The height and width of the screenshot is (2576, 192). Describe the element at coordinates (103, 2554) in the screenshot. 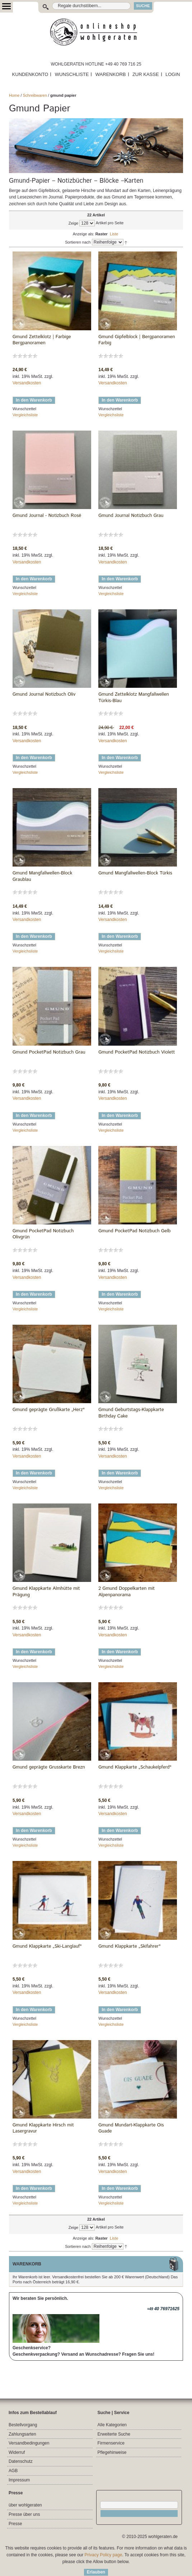

I see `Privacy Policy page` at that location.